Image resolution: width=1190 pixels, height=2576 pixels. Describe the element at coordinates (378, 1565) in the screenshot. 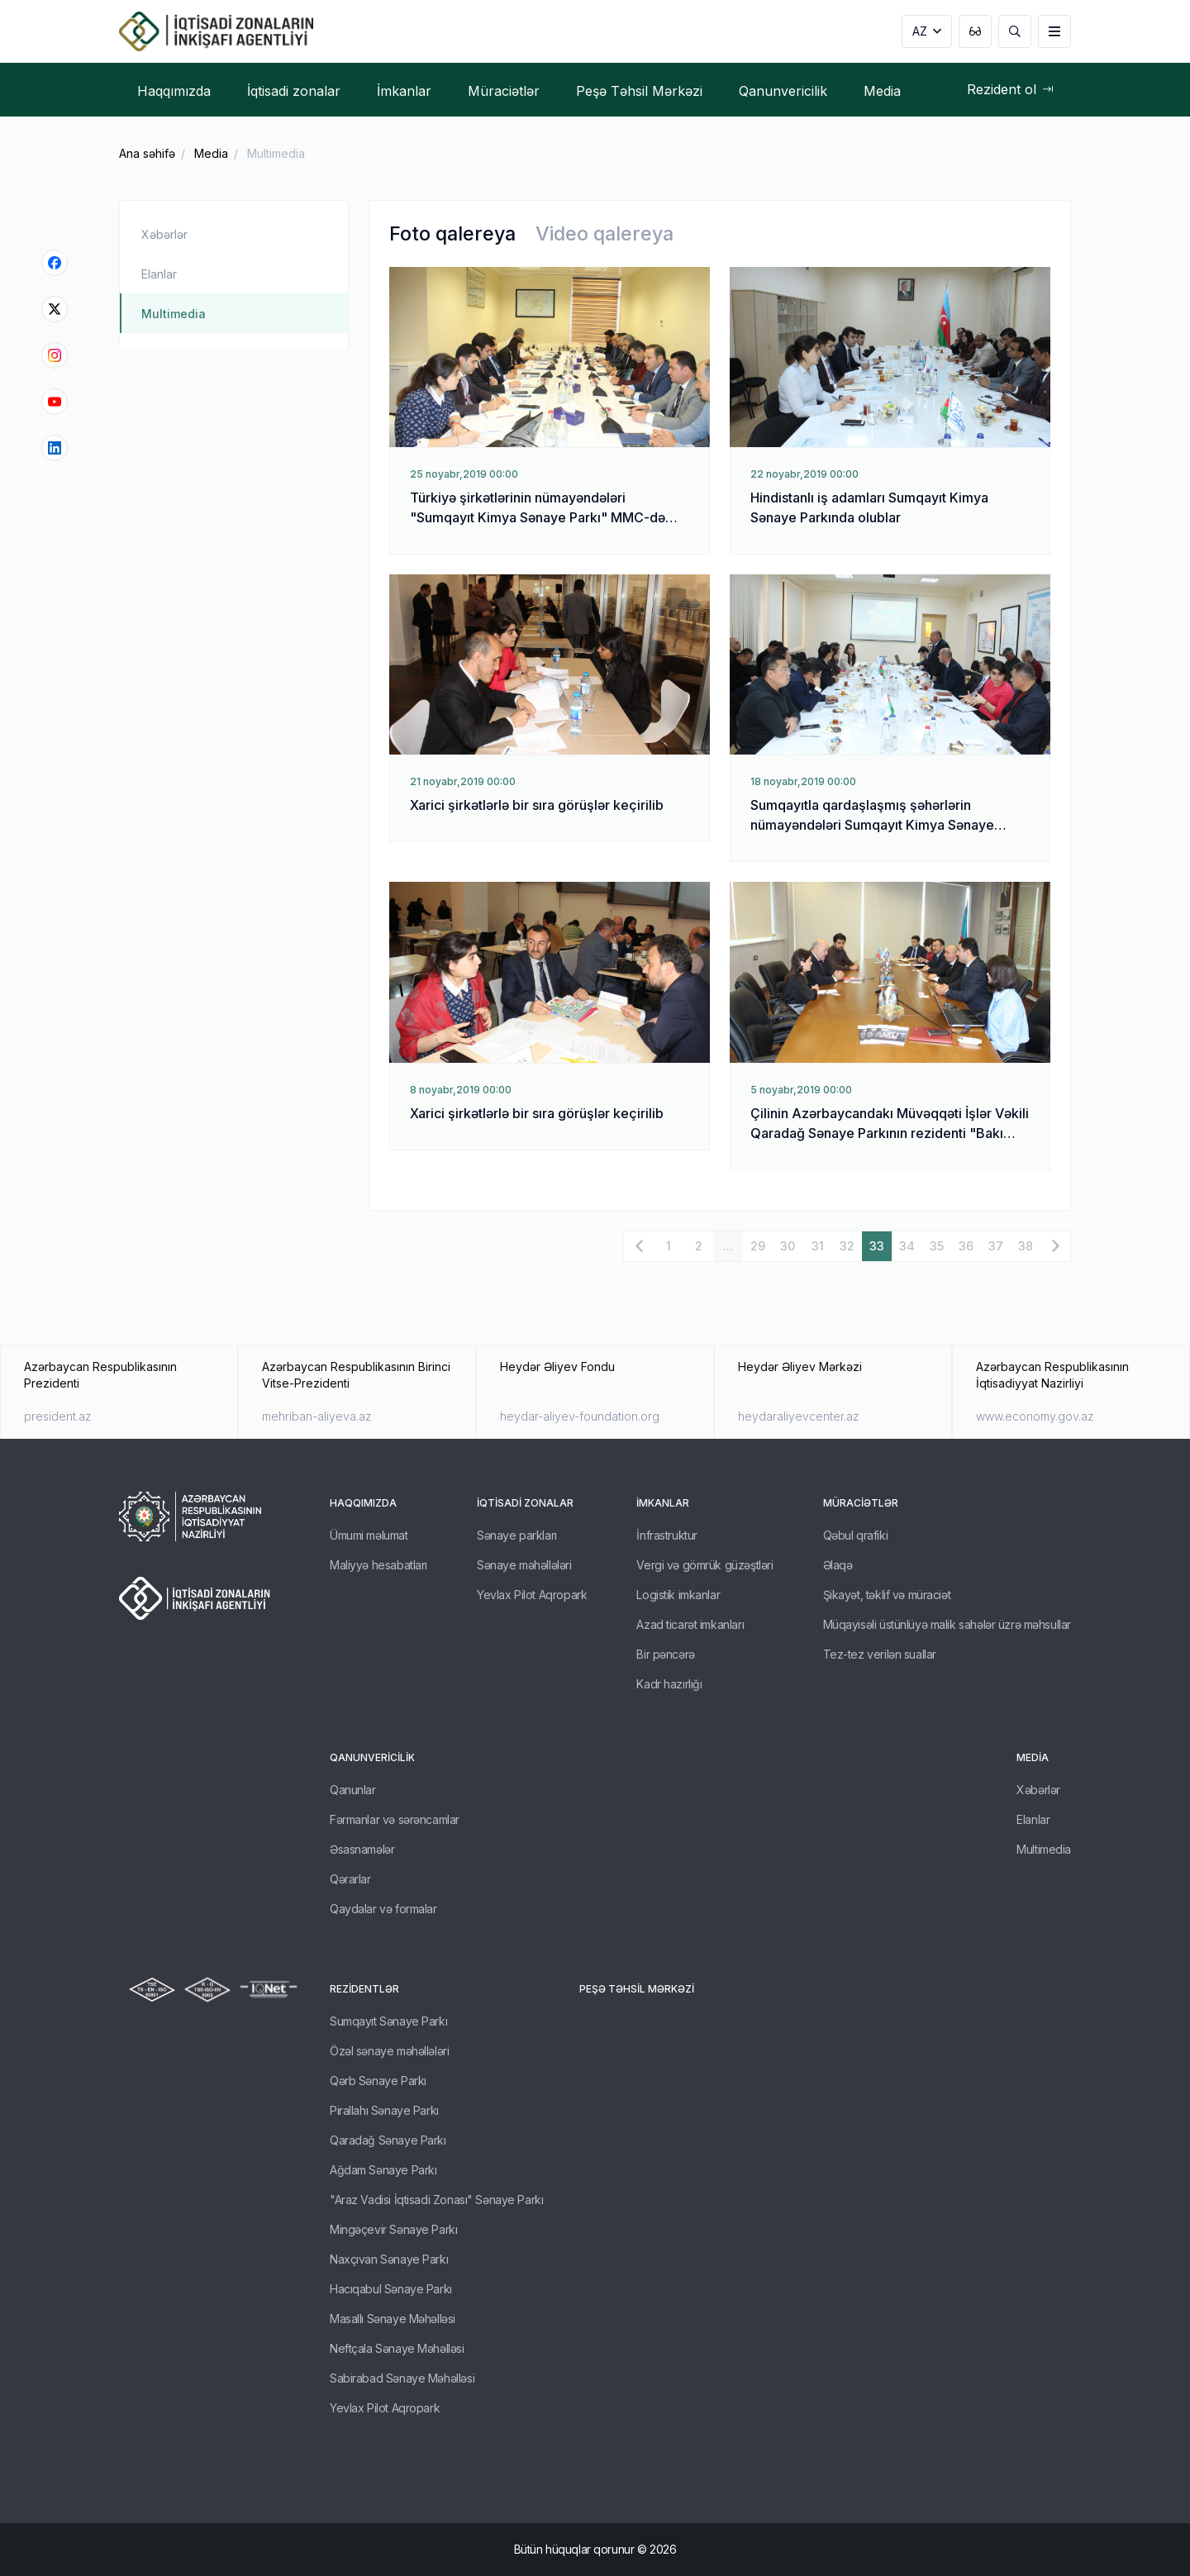

I see `Maliyyə hesabatları` at that location.